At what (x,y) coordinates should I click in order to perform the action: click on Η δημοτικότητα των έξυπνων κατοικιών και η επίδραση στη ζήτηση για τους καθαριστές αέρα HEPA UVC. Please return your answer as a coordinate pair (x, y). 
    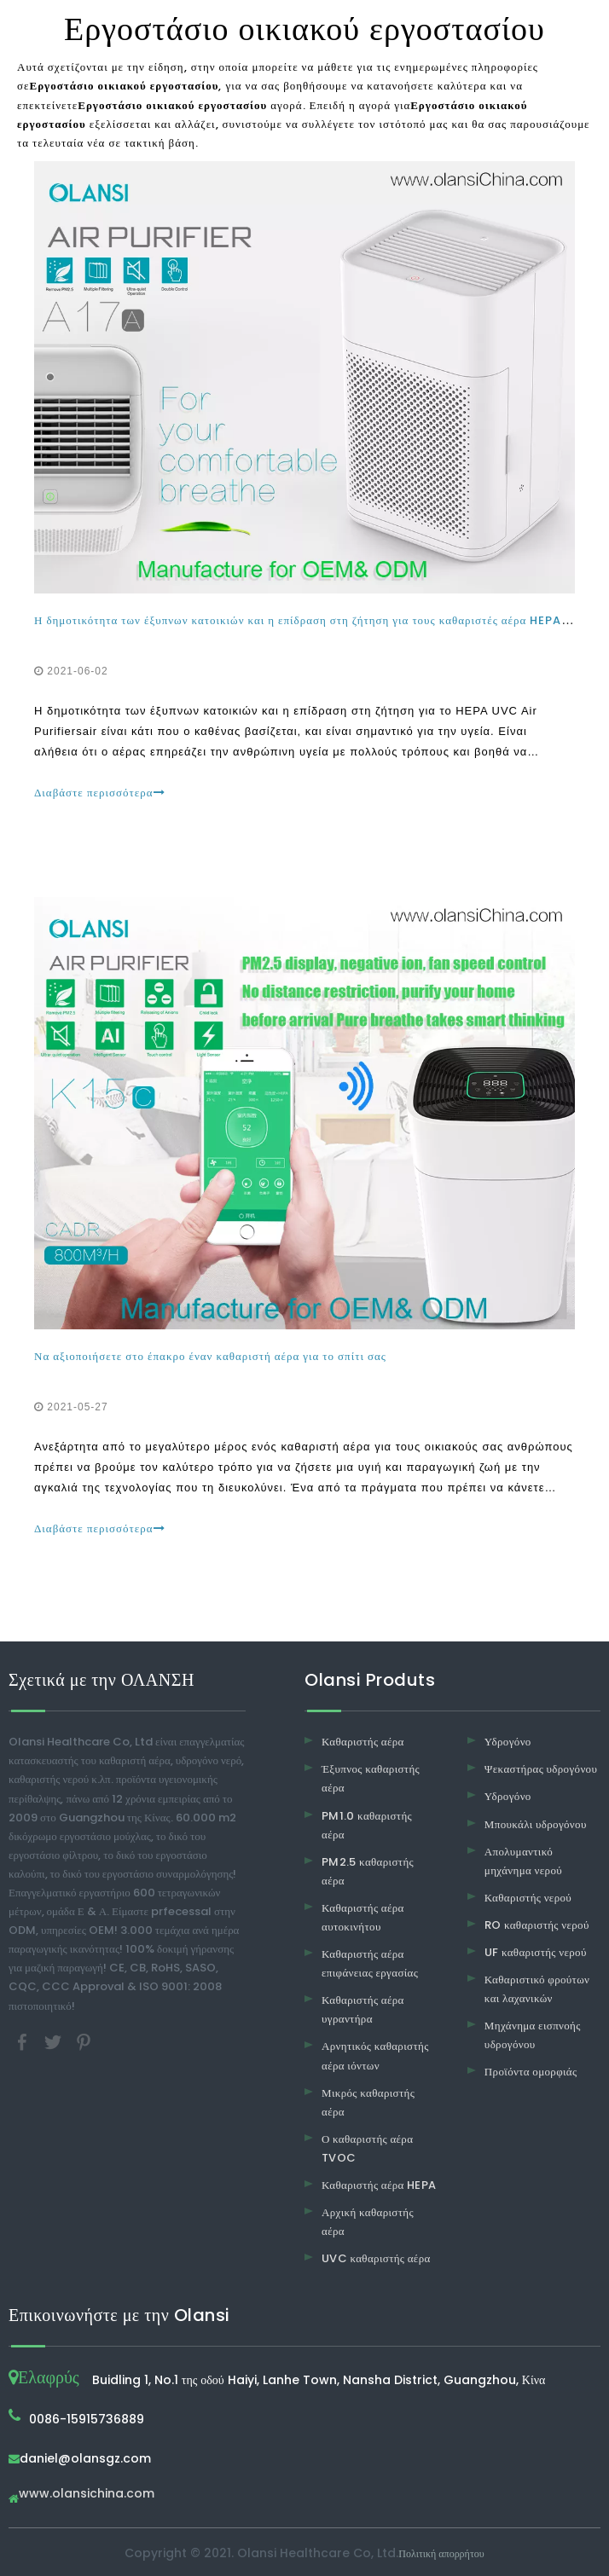
    Looking at the image, I should click on (313, 620).